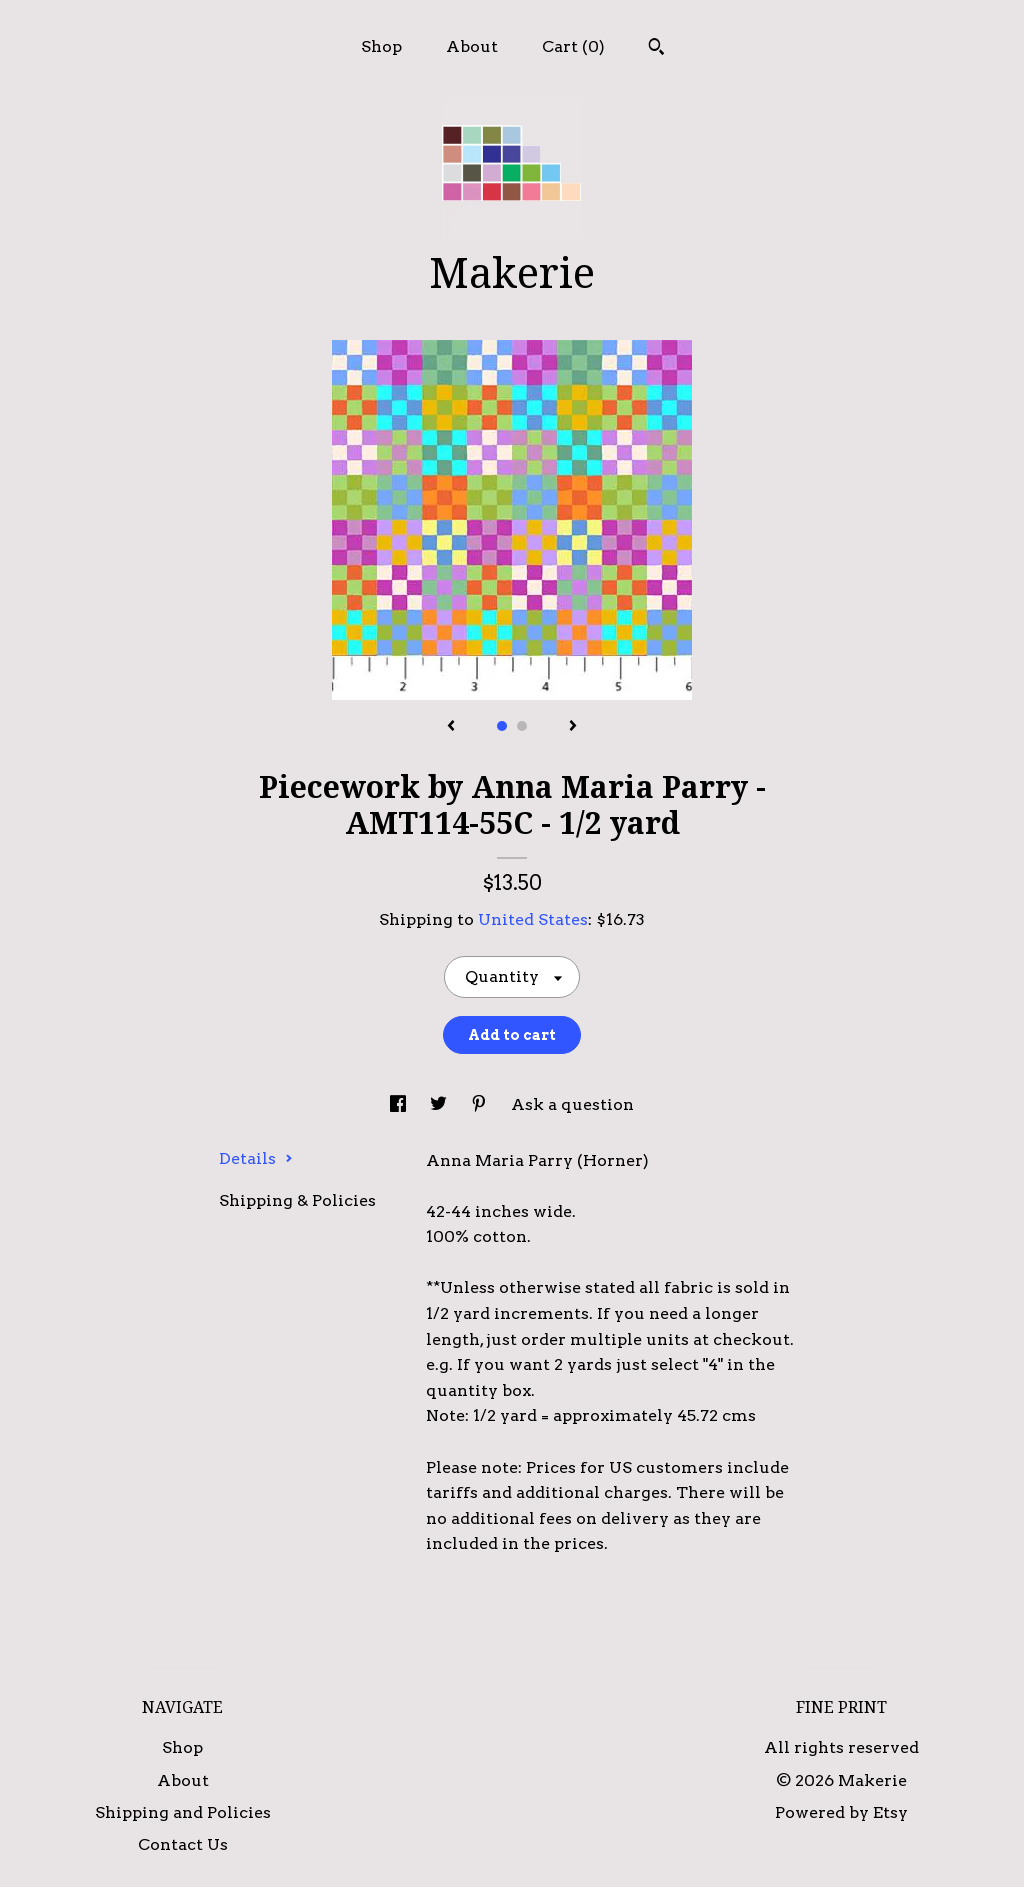 The height and width of the screenshot is (1887, 1024). What do you see at coordinates (440, 1104) in the screenshot?
I see `[social media share for twitter]` at bounding box center [440, 1104].